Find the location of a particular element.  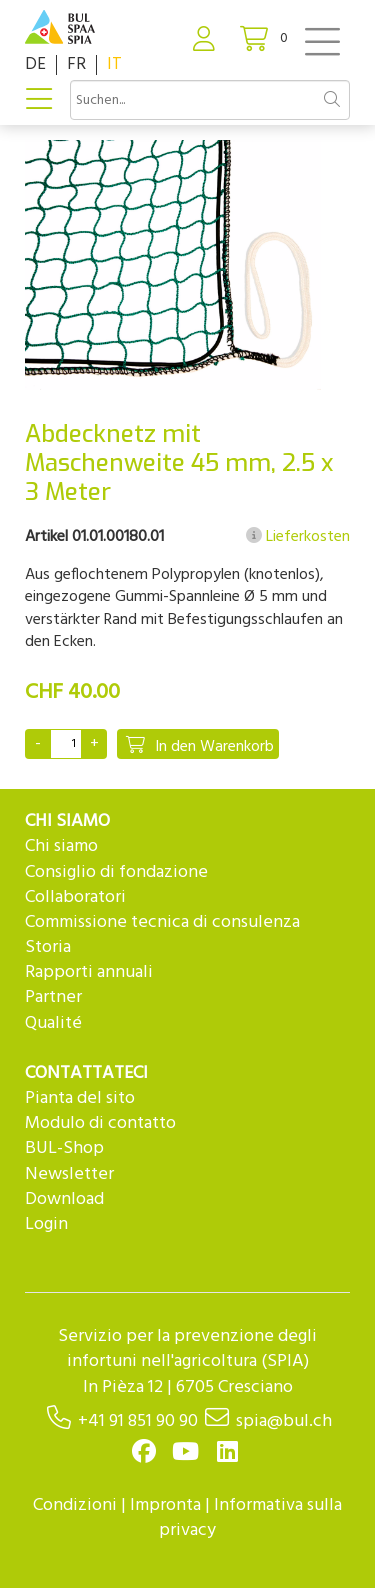

BUL-Shop is located at coordinates (64, 1148).